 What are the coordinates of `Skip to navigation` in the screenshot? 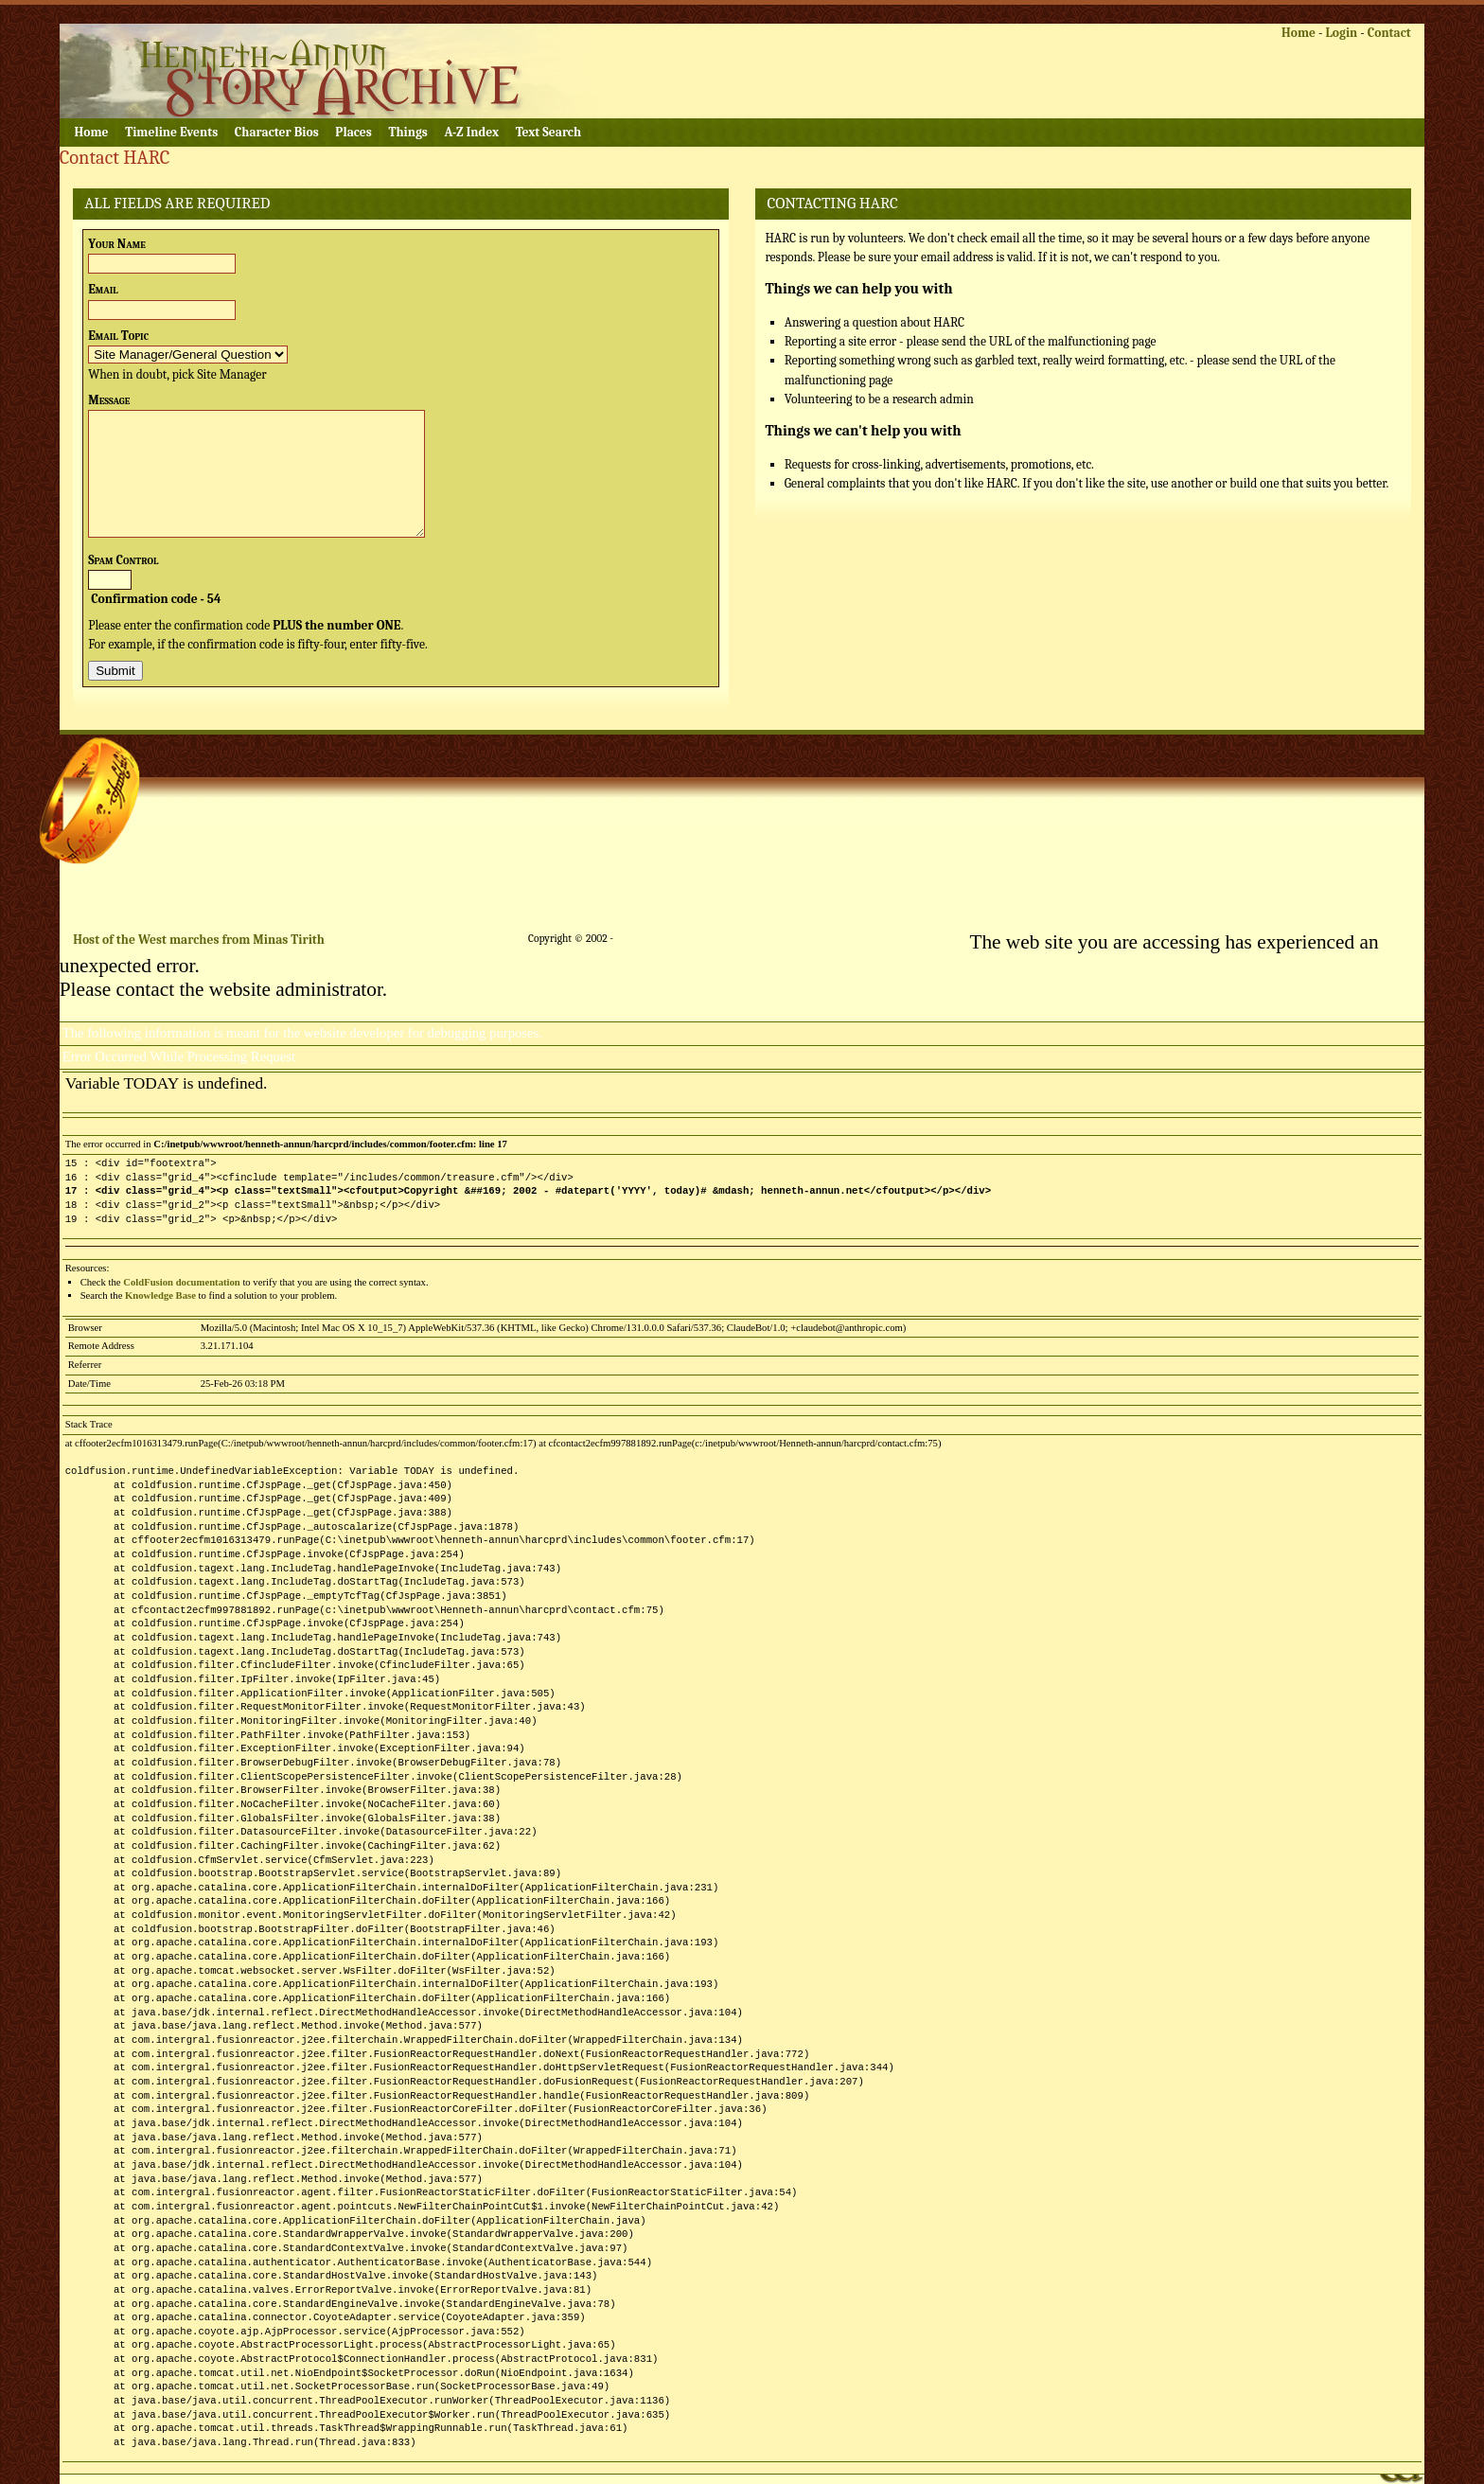 It's located at (271, 15).